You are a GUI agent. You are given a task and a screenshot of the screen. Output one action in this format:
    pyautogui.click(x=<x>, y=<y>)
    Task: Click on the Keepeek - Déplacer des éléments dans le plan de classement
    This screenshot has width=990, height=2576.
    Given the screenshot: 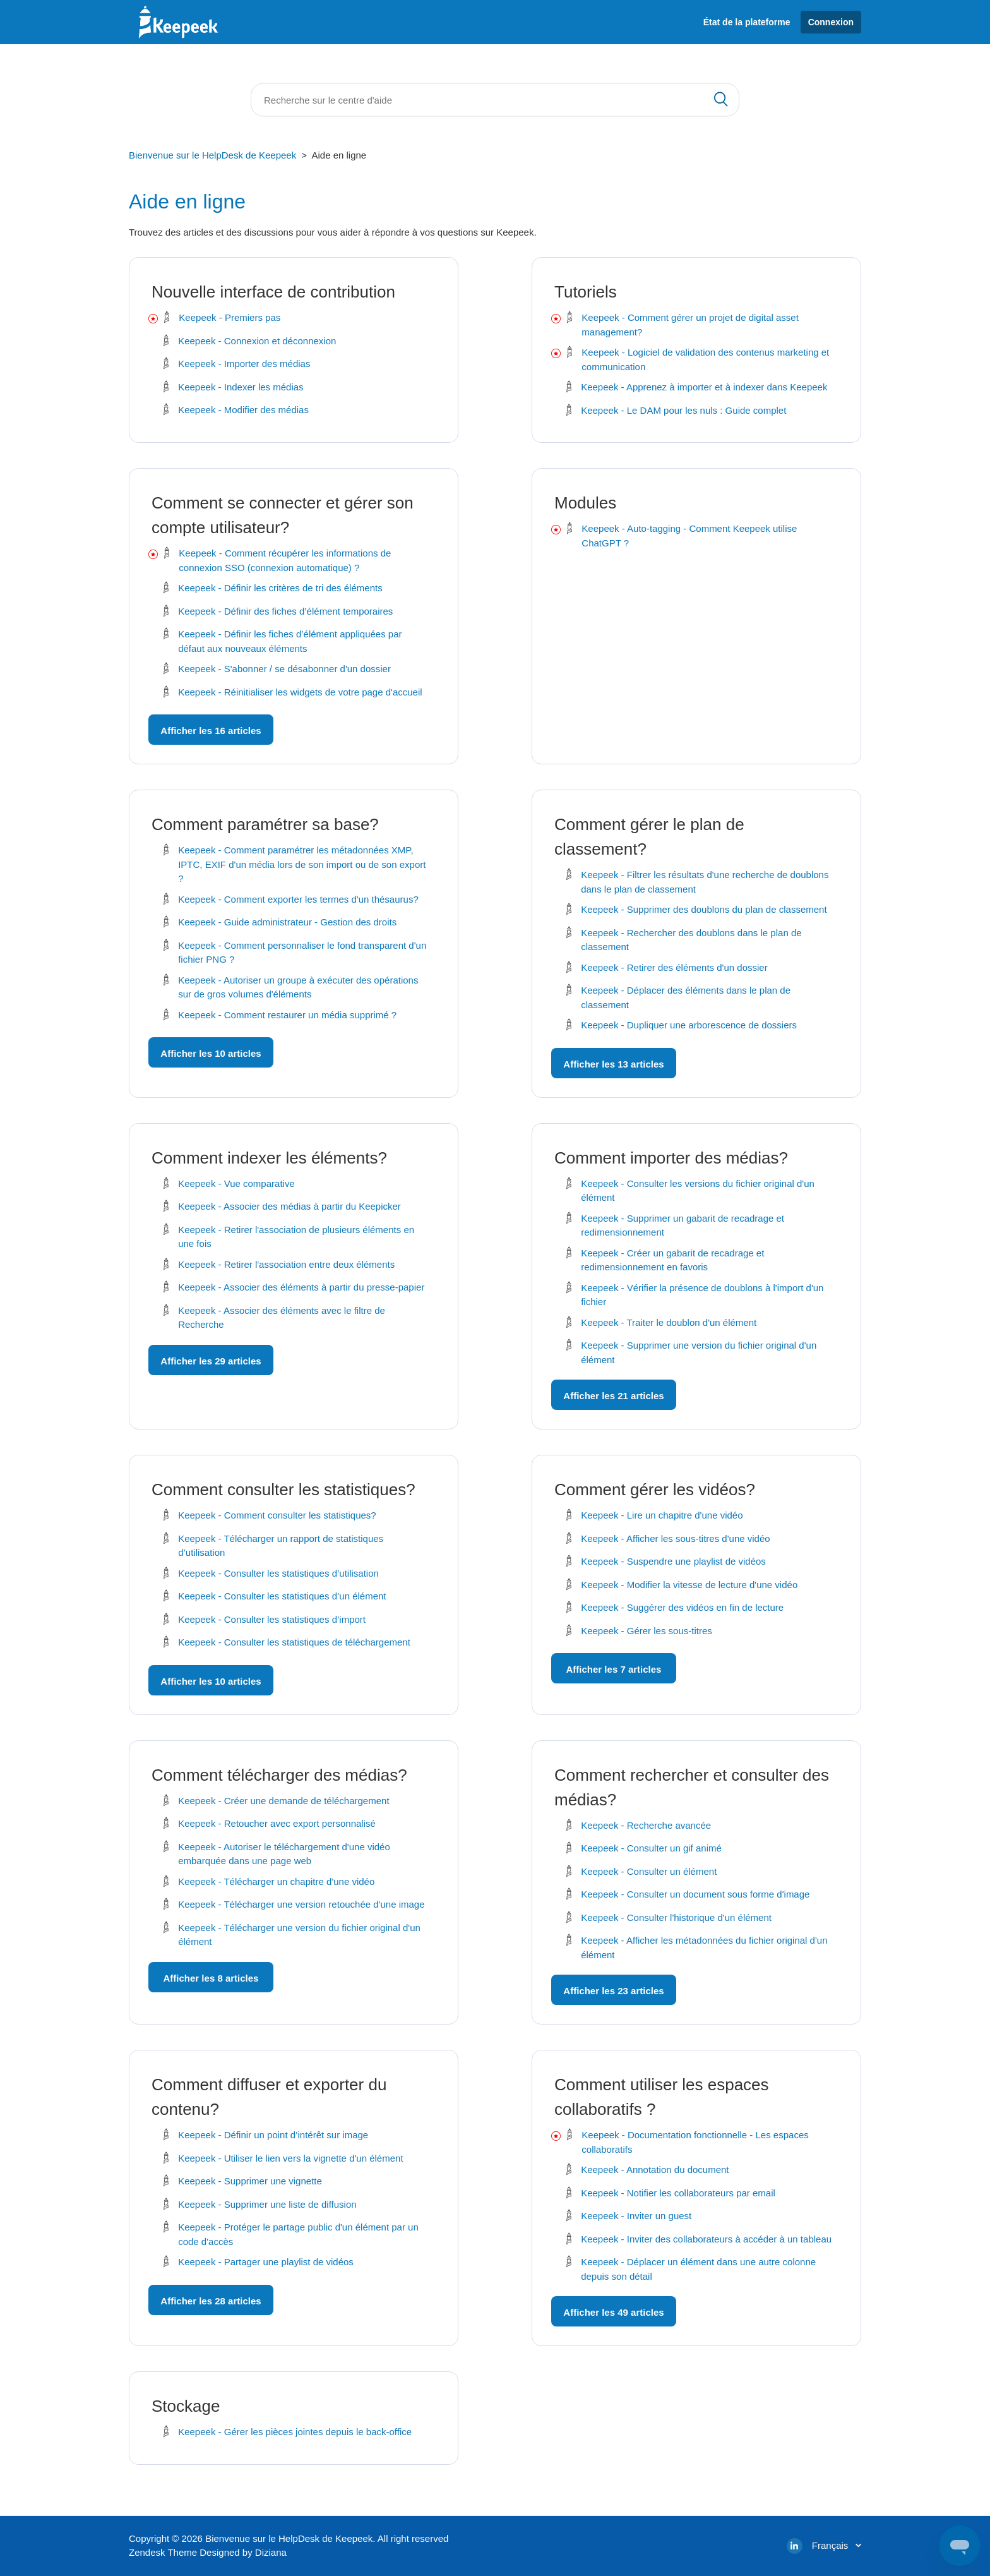 What is the action you would take?
    pyautogui.click(x=685, y=997)
    